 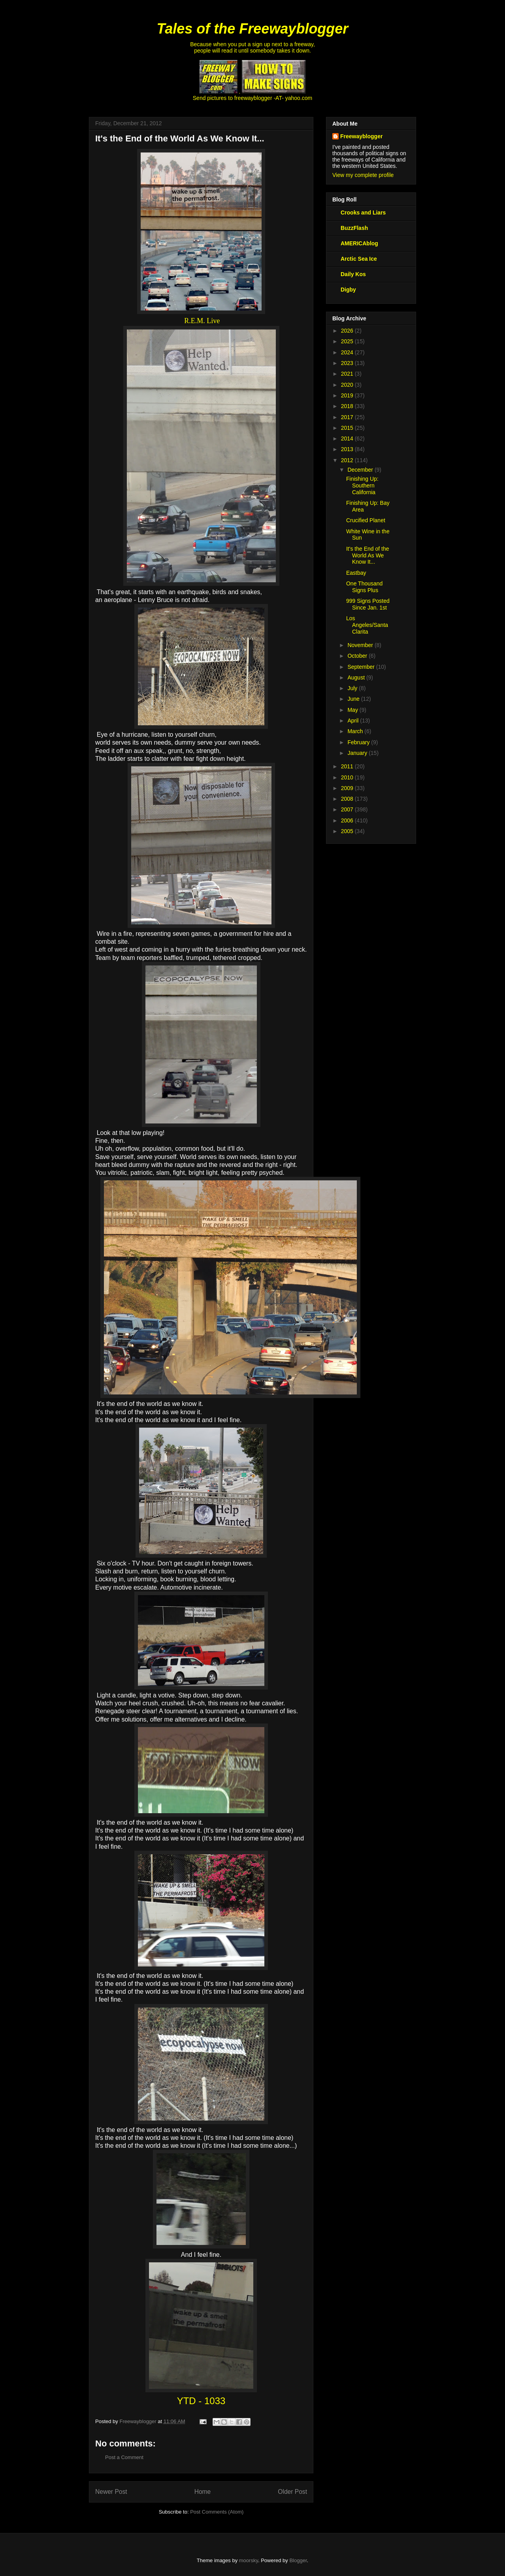 I want to click on January, so click(x=358, y=753).